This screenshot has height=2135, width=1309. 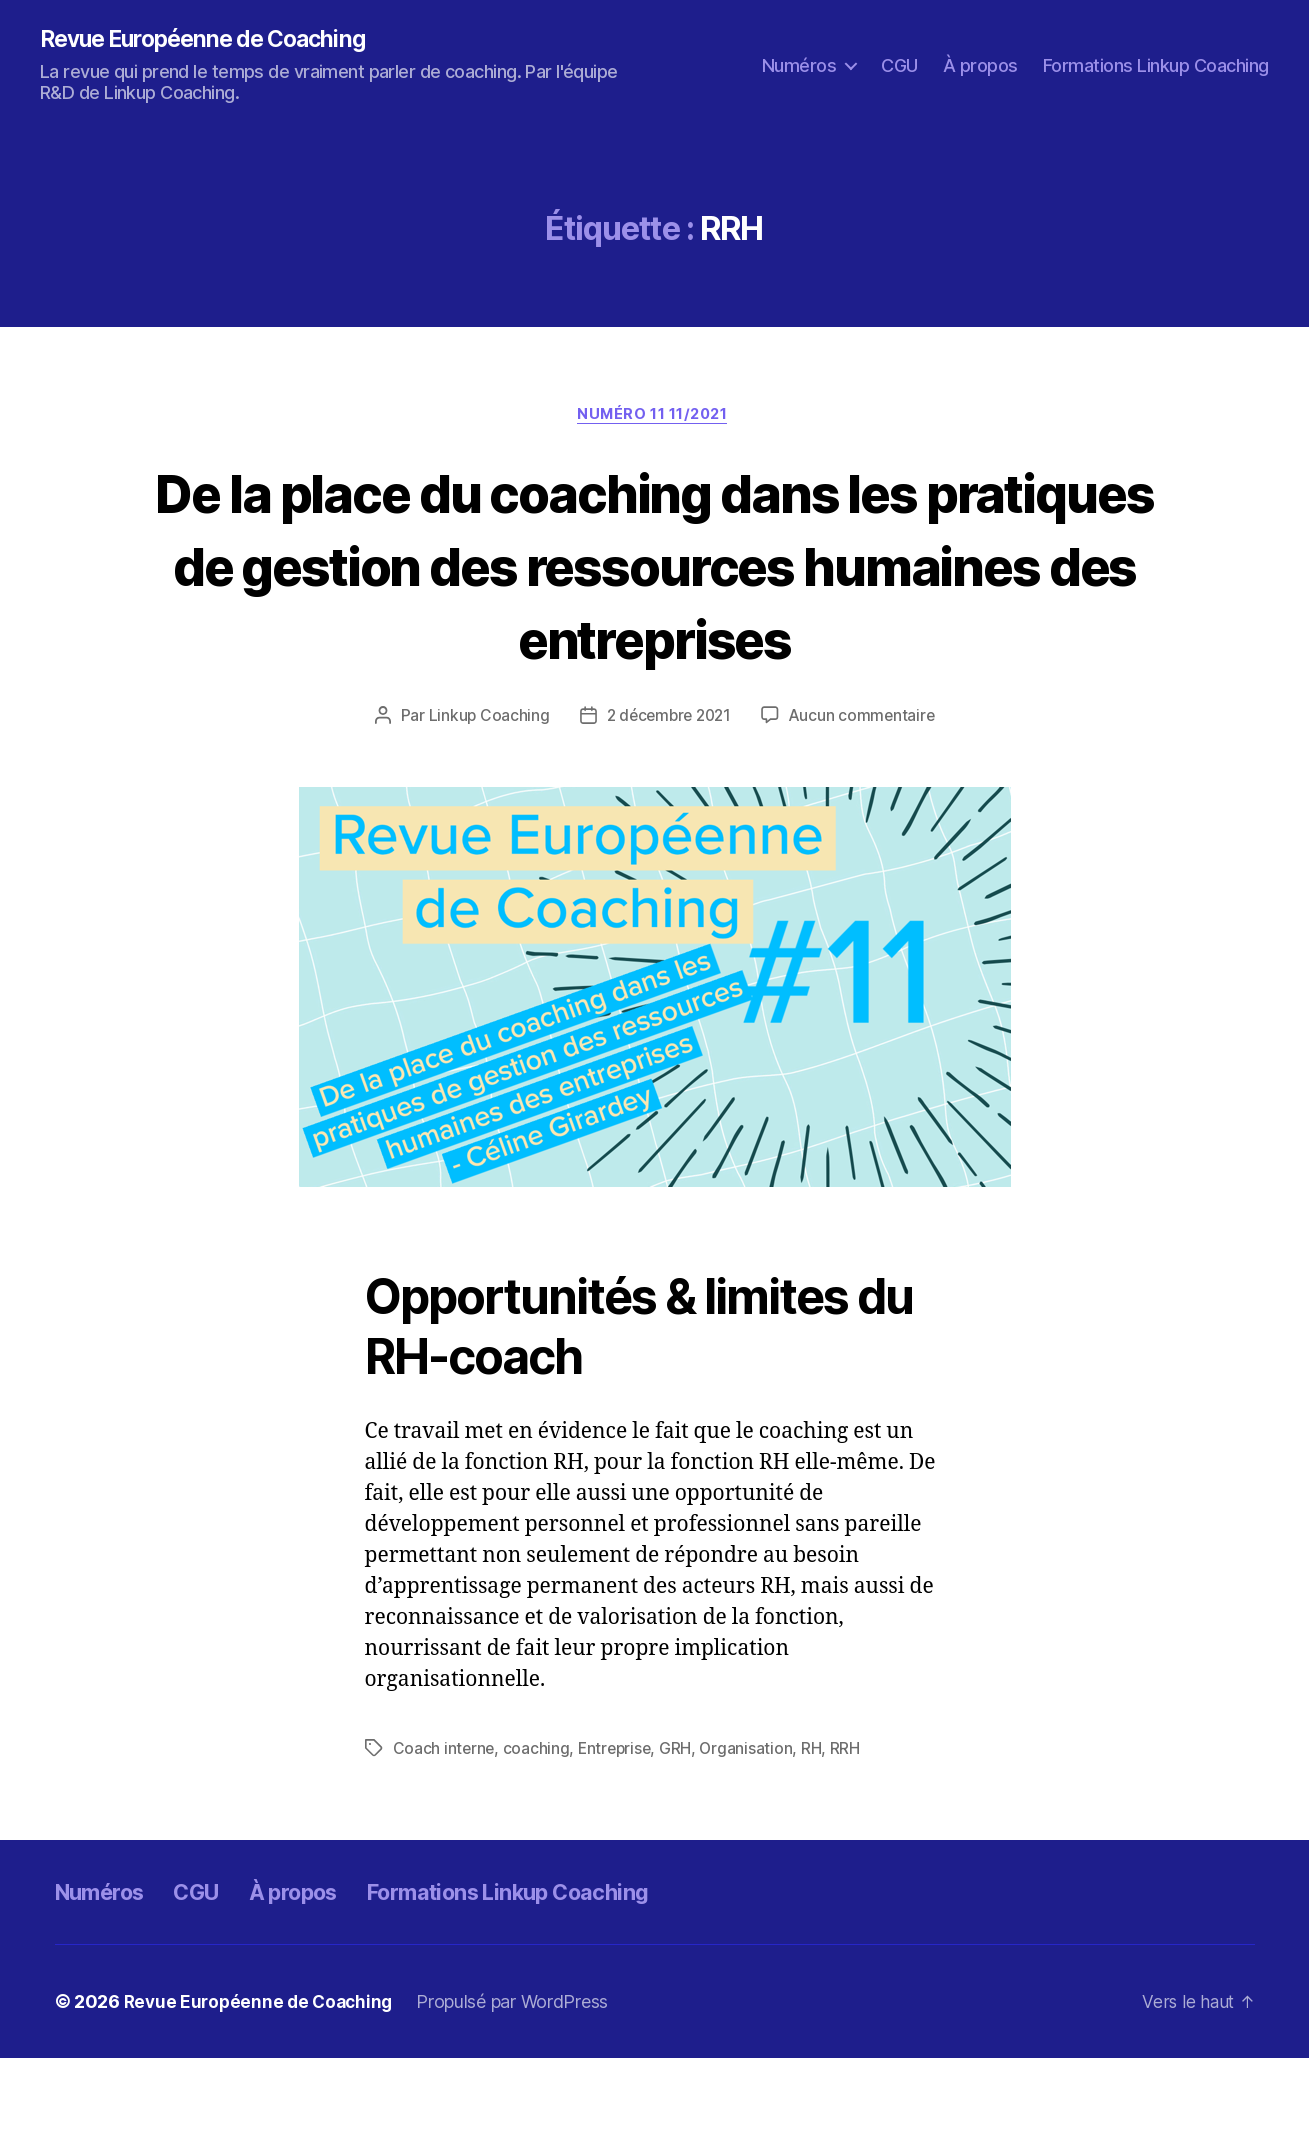 What do you see at coordinates (899, 65) in the screenshot?
I see `CGU` at bounding box center [899, 65].